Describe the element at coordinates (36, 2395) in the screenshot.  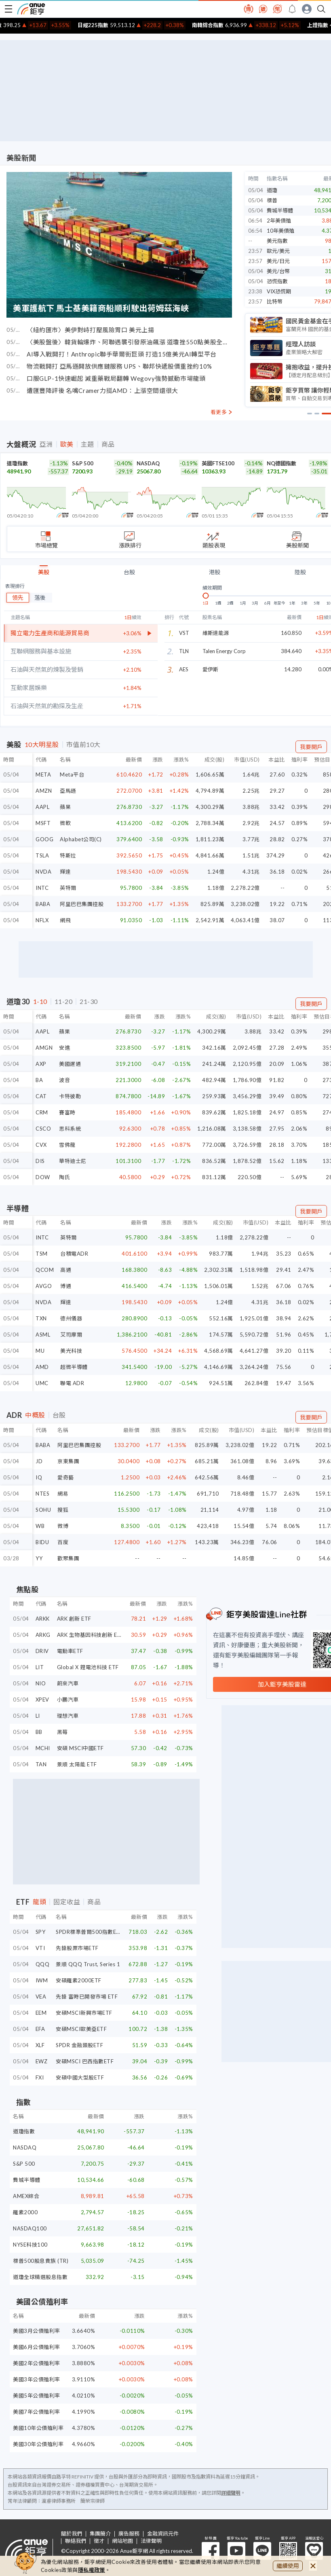
I see `美國5年公債殖利率` at that location.